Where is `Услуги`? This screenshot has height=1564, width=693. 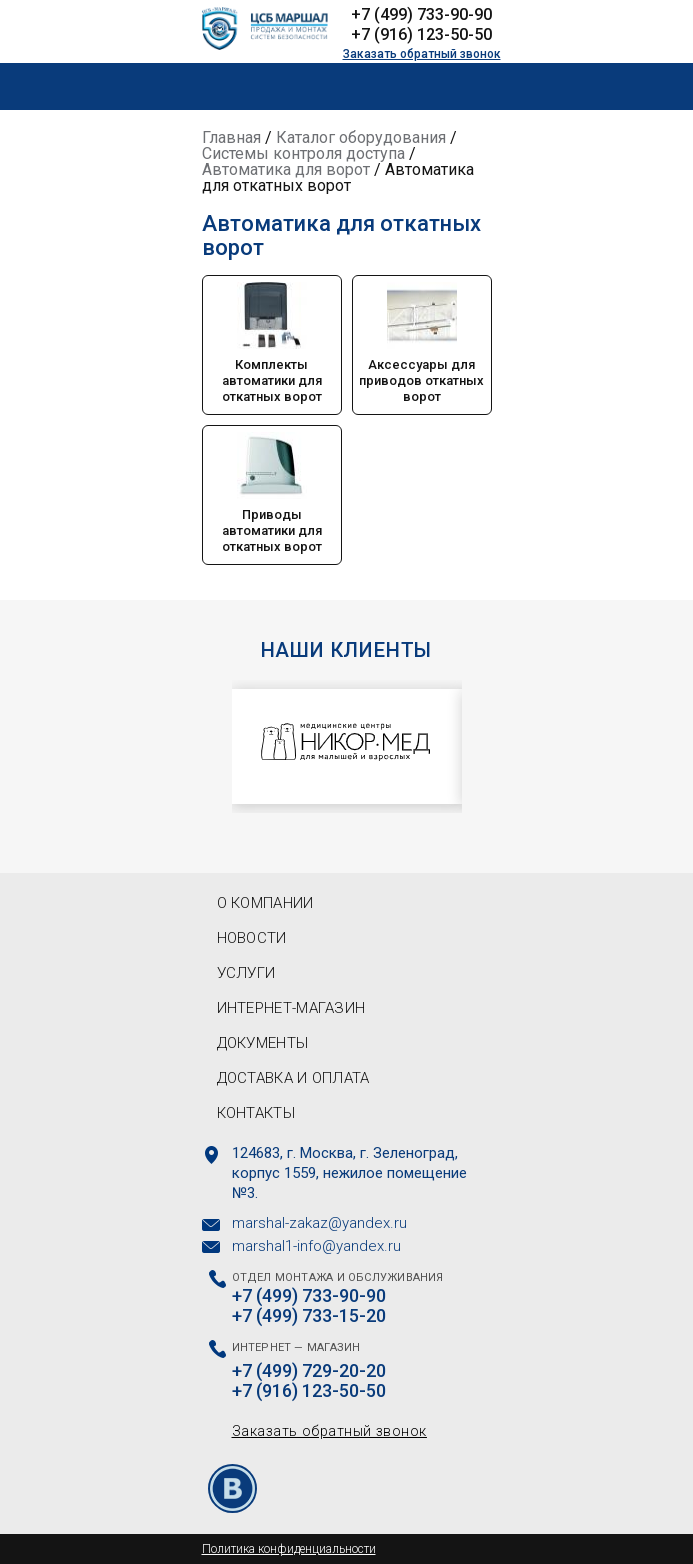
Услуги is located at coordinates (246, 973).